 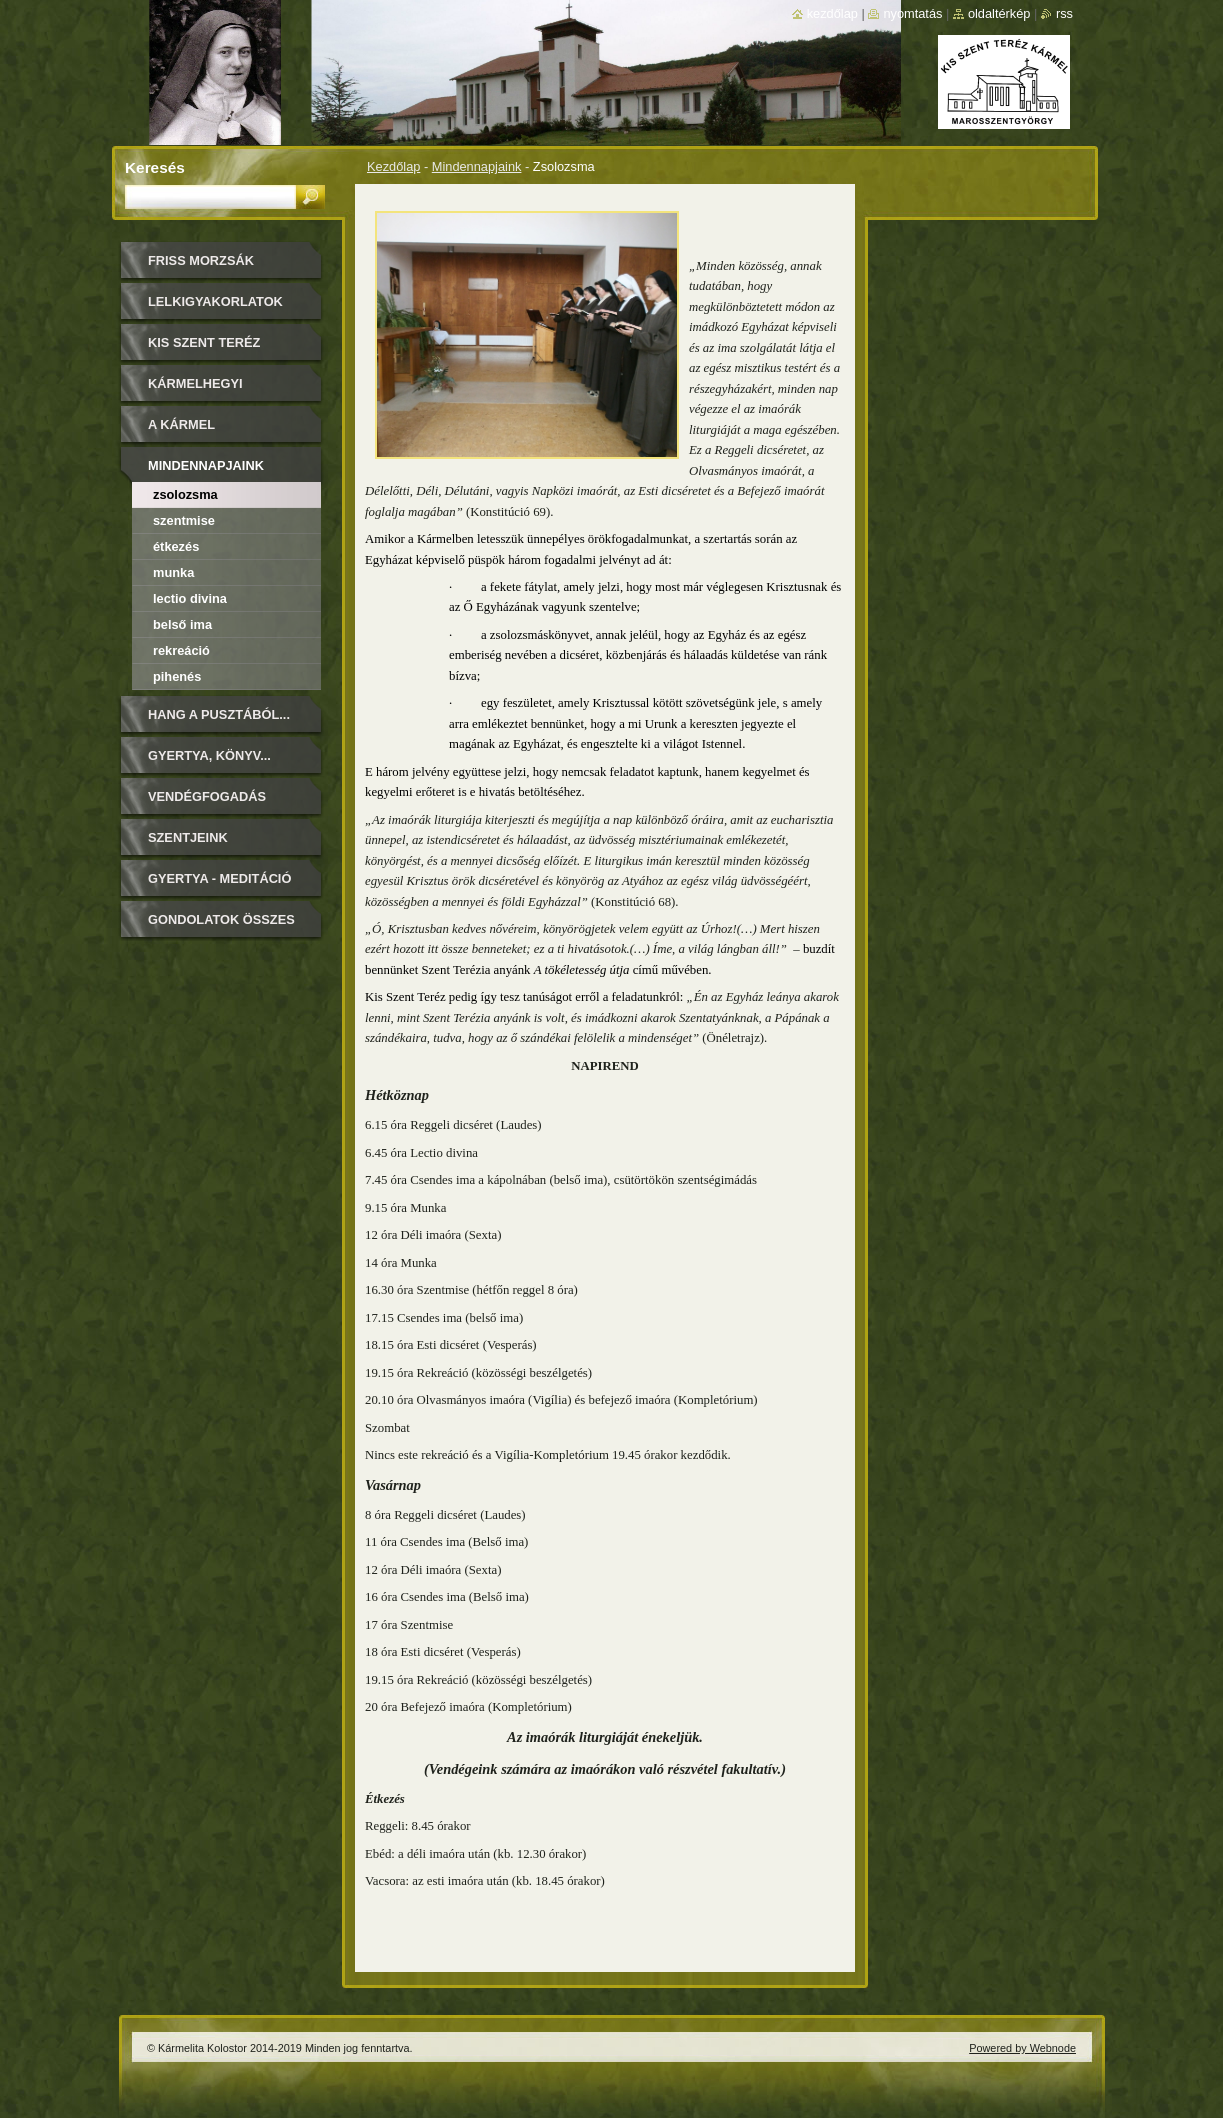 I want to click on Hang a pusztából..., so click(x=219, y=714).